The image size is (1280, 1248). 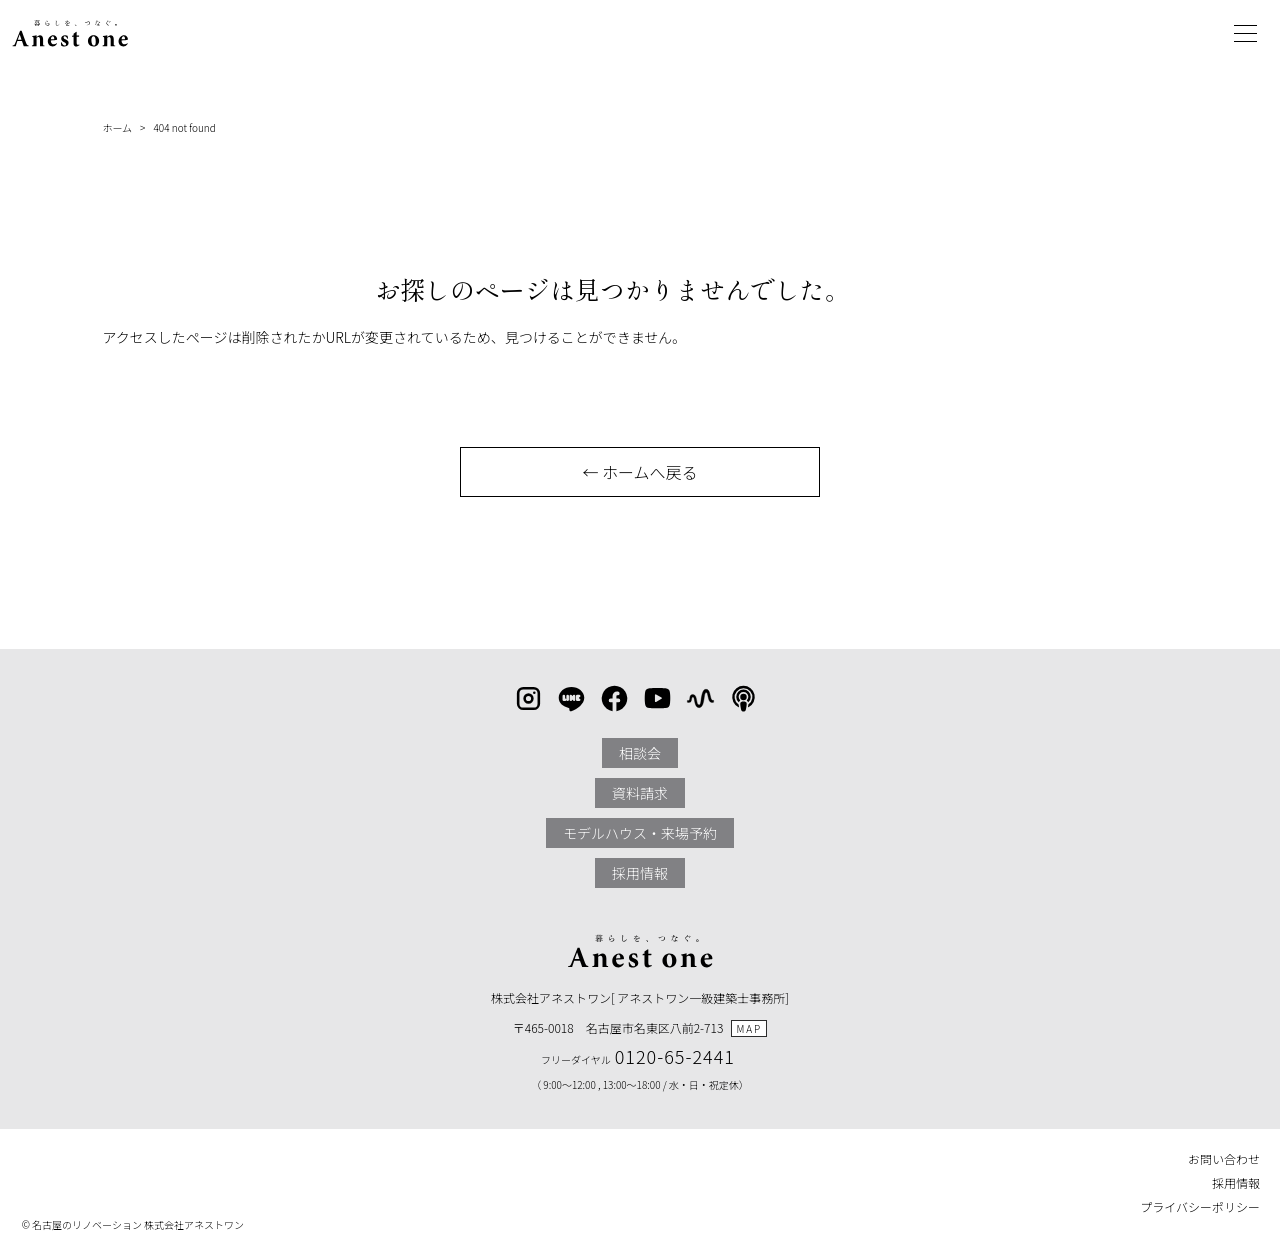 What do you see at coordinates (1200, 1206) in the screenshot?
I see `プライバシーポリシー` at bounding box center [1200, 1206].